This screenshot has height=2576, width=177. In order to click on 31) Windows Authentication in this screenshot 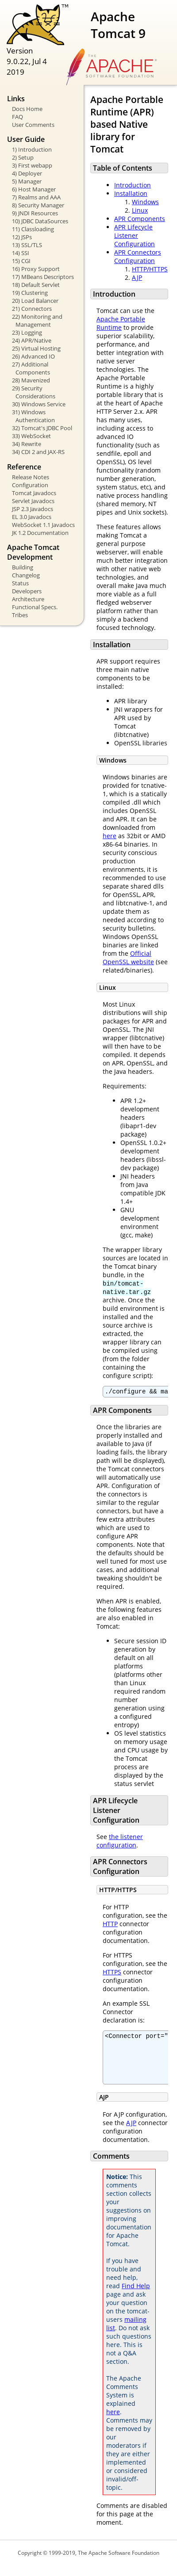, I will do `click(33, 416)`.